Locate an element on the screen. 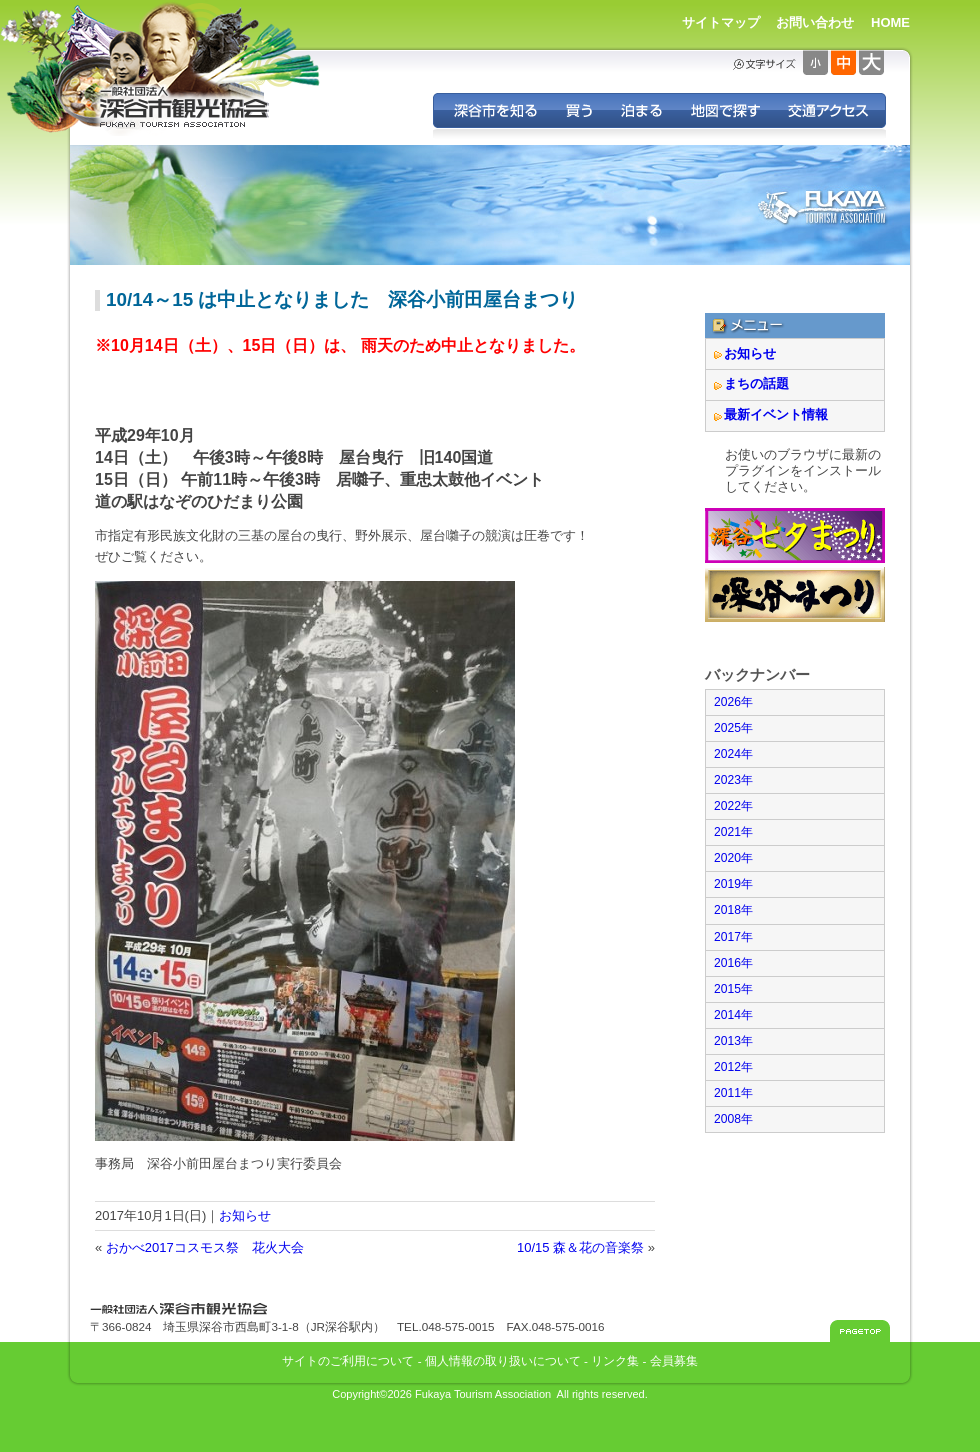  交通アクセス is located at coordinates (829, 110).